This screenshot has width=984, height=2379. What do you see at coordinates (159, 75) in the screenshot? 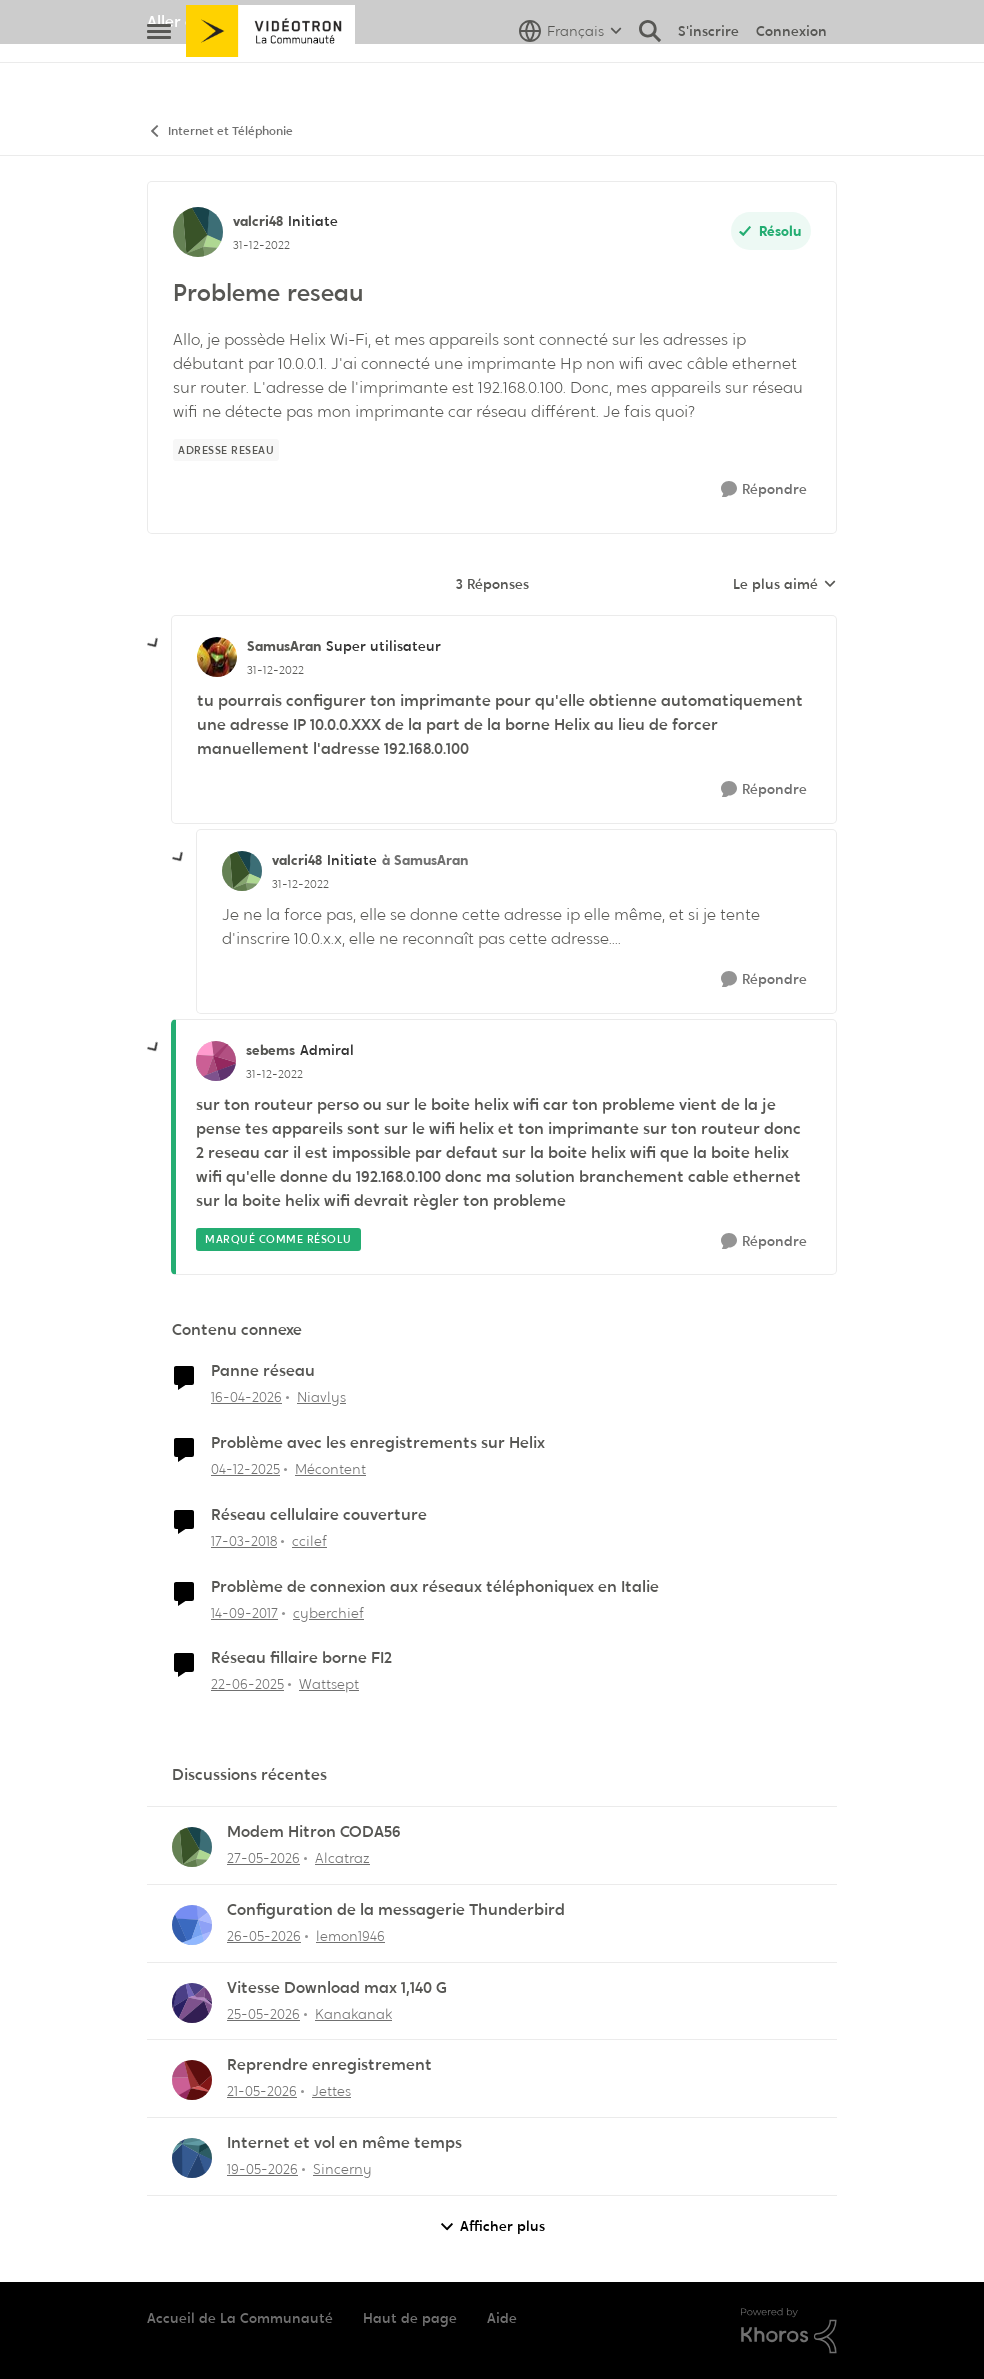
I see `[Ouvrir Menu Latéral]` at bounding box center [159, 75].